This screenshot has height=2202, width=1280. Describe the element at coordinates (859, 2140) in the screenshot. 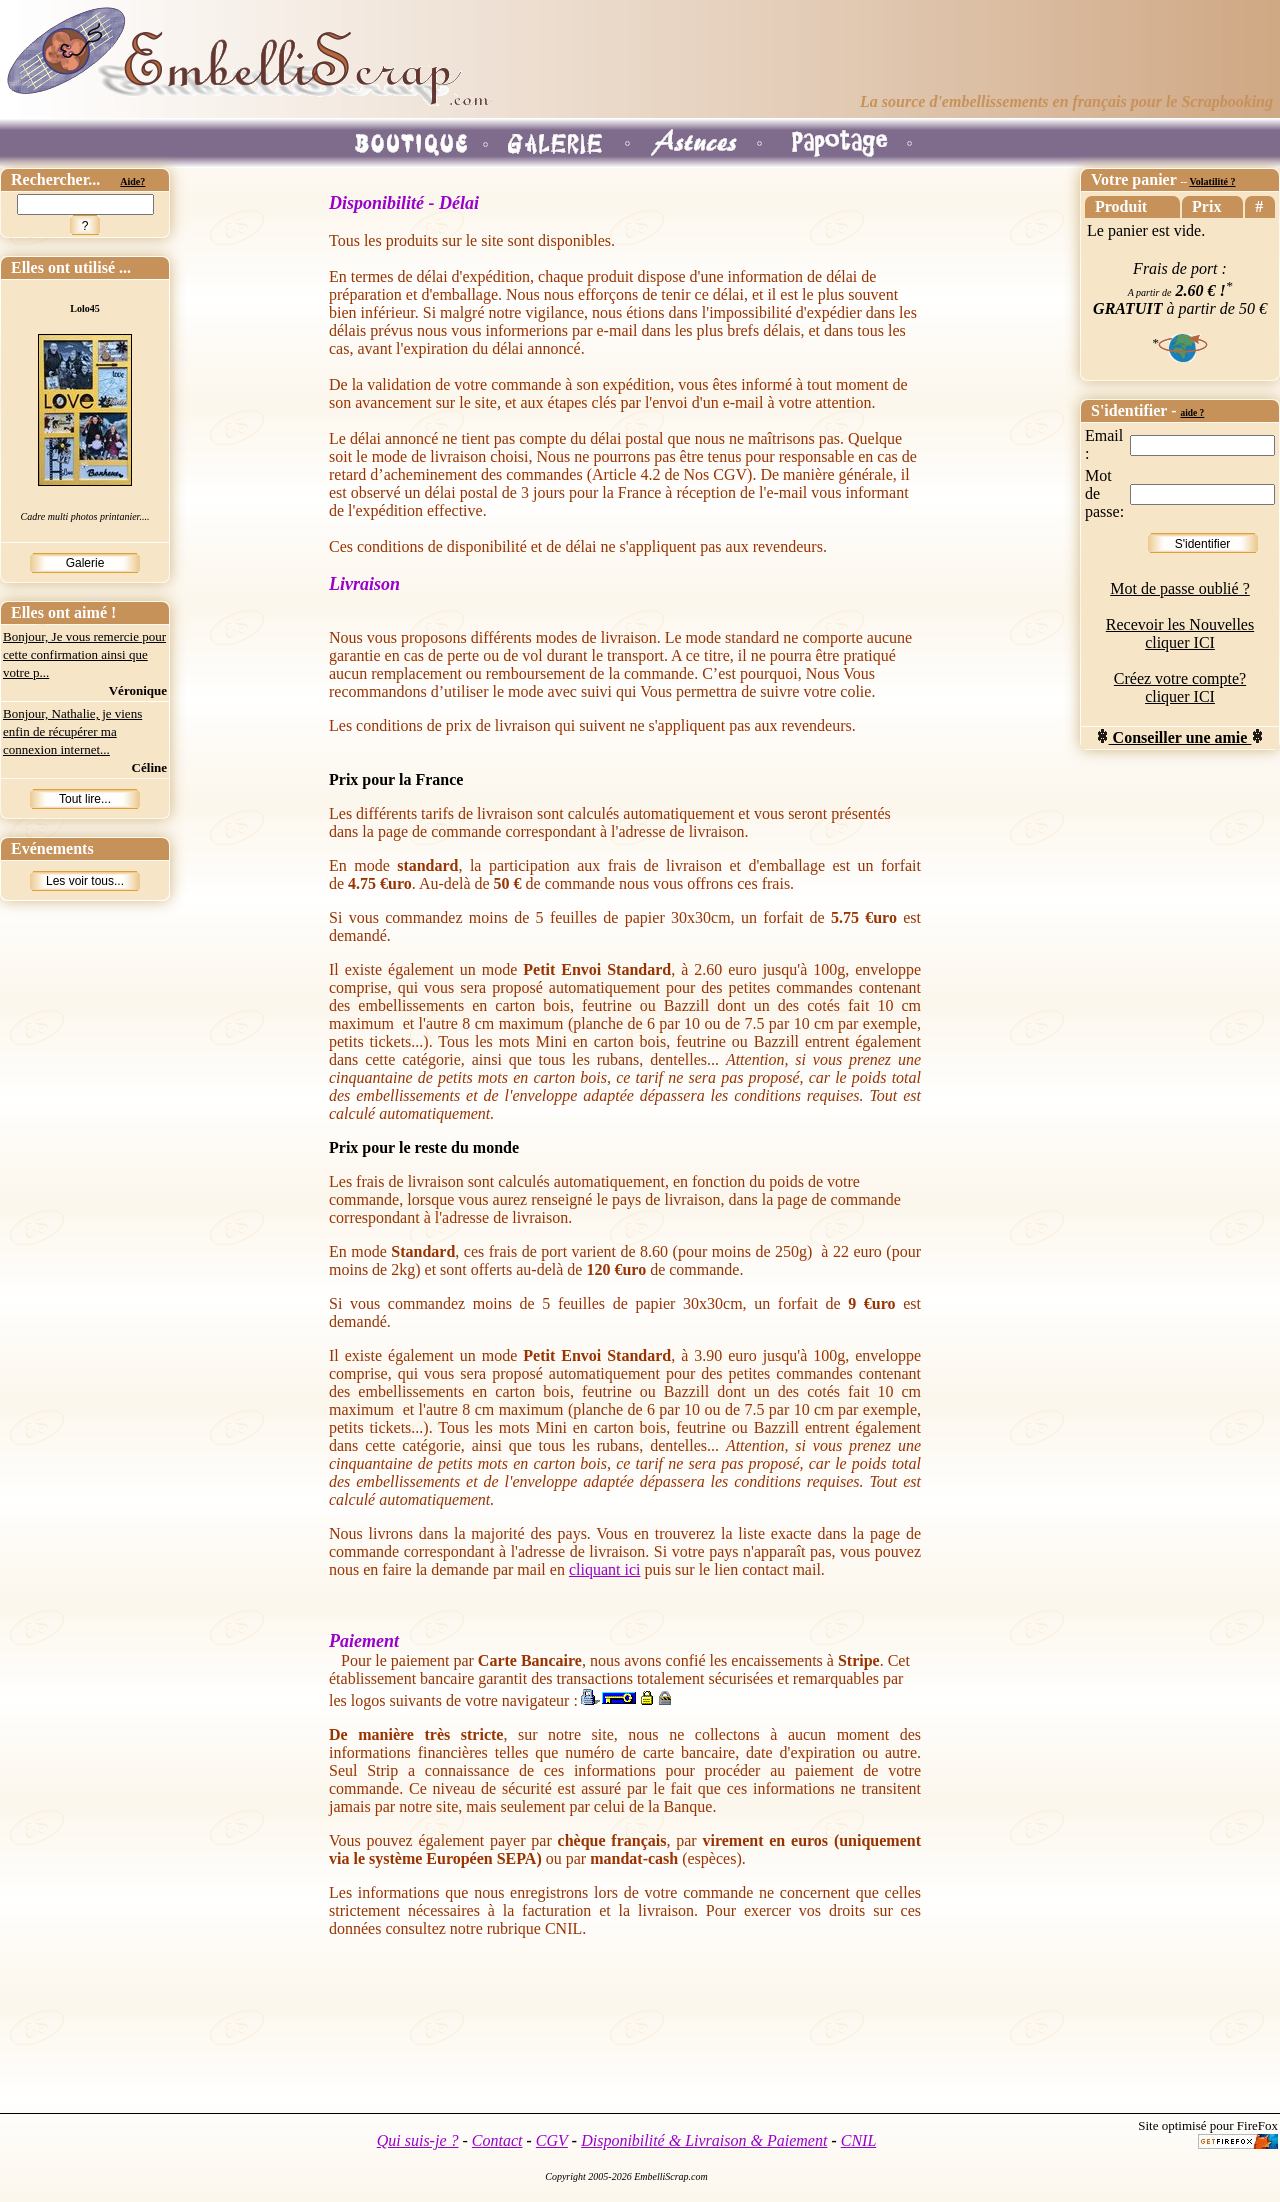

I see `CNIL` at that location.